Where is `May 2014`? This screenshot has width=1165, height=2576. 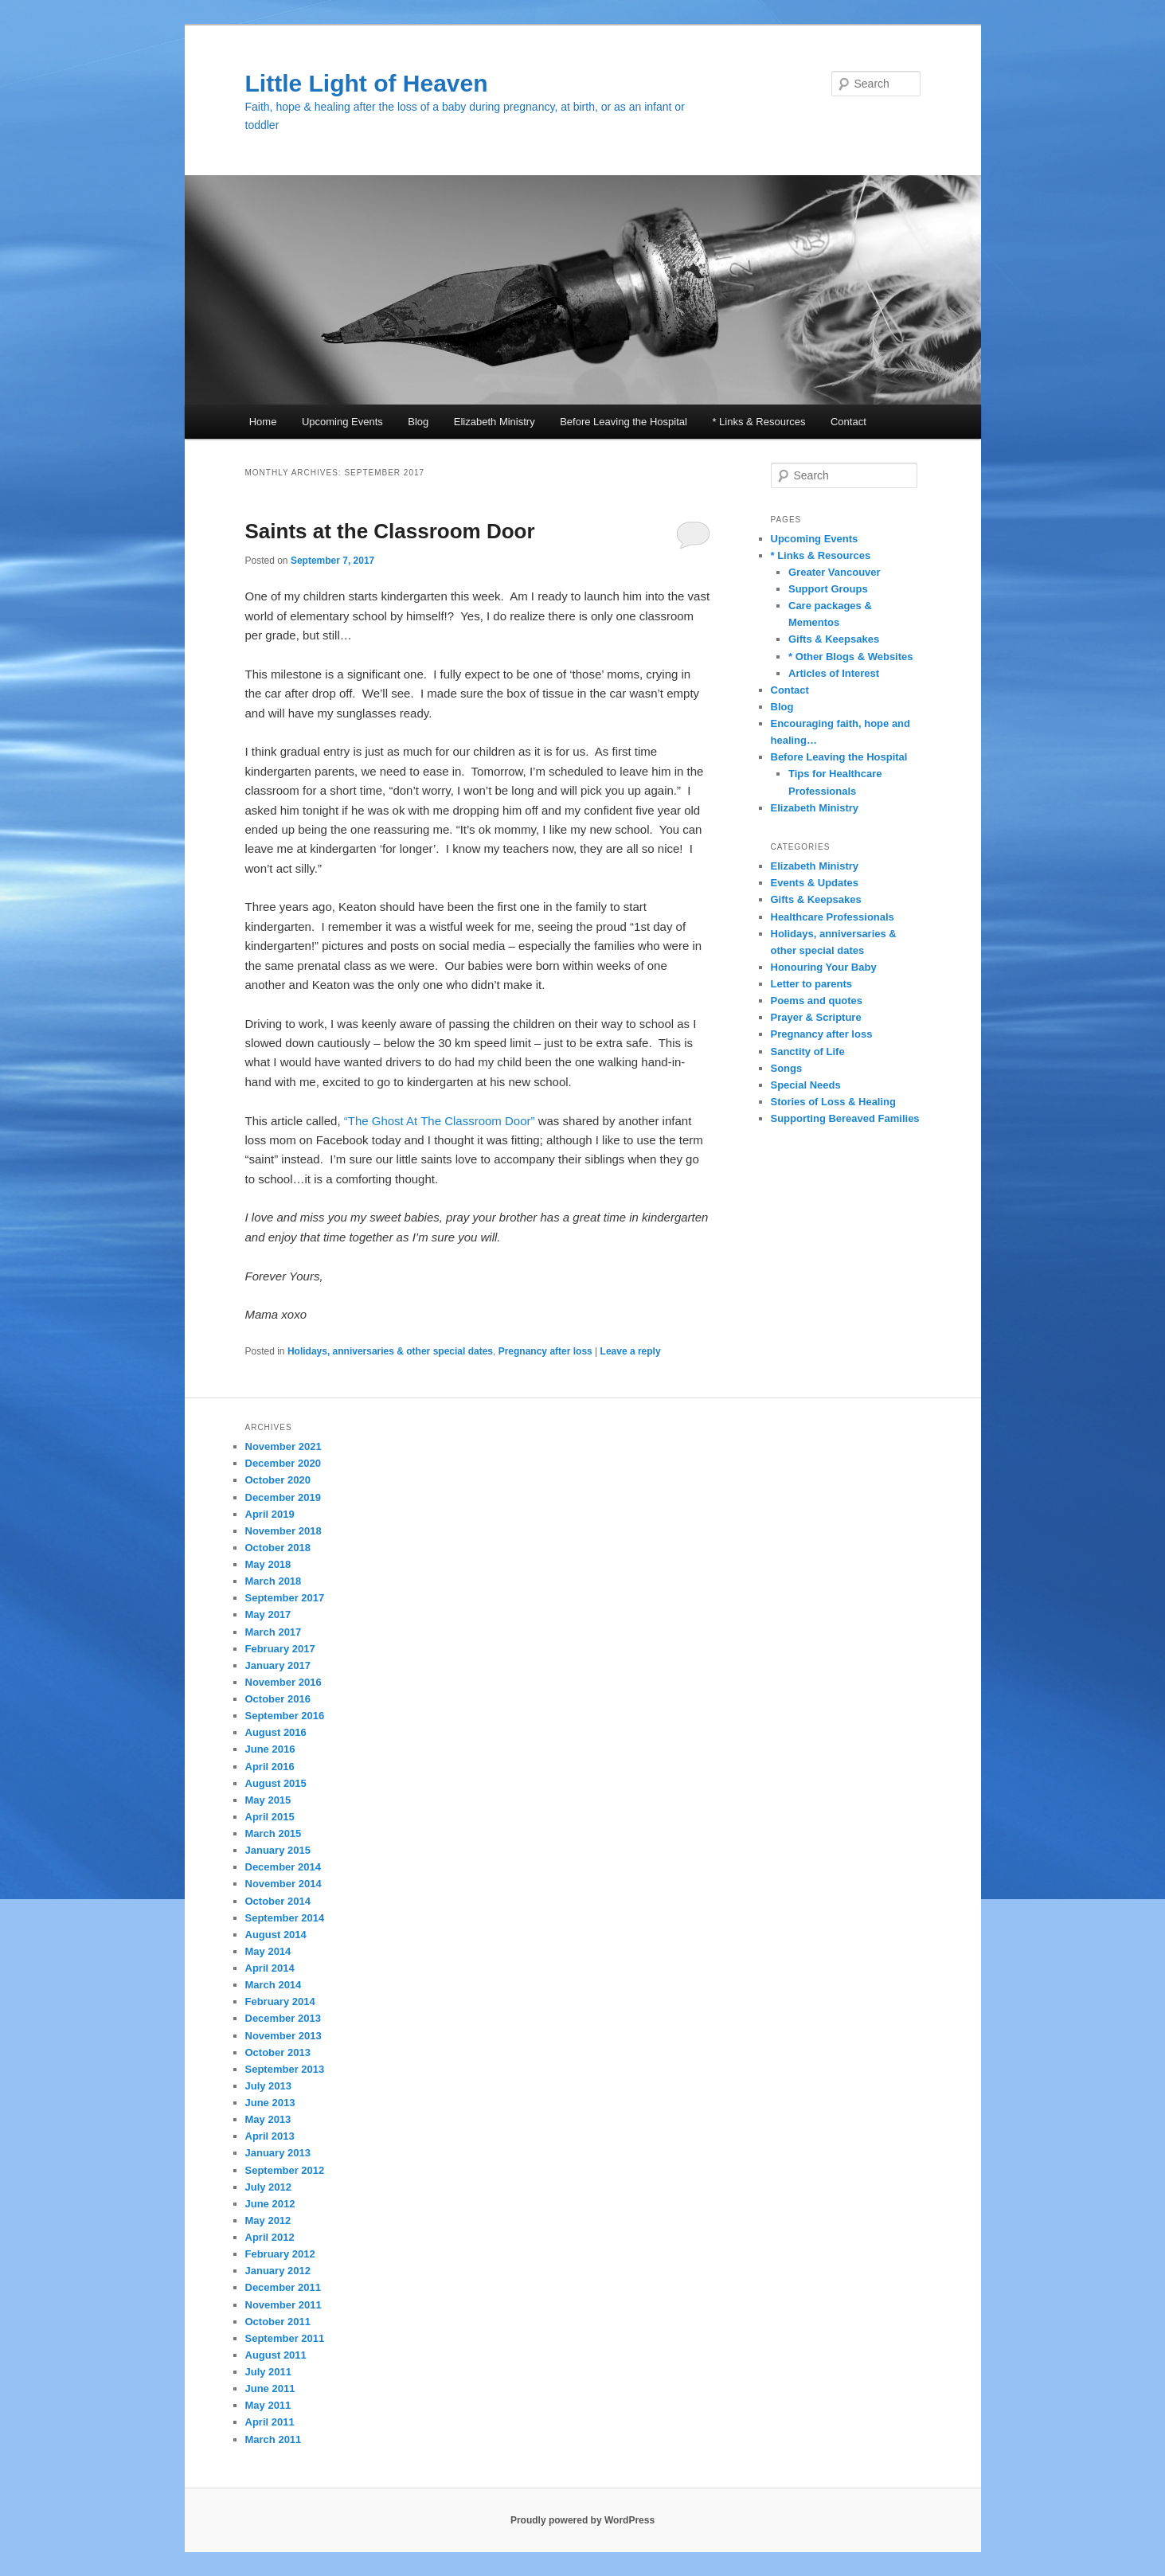
May 2014 is located at coordinates (268, 1951).